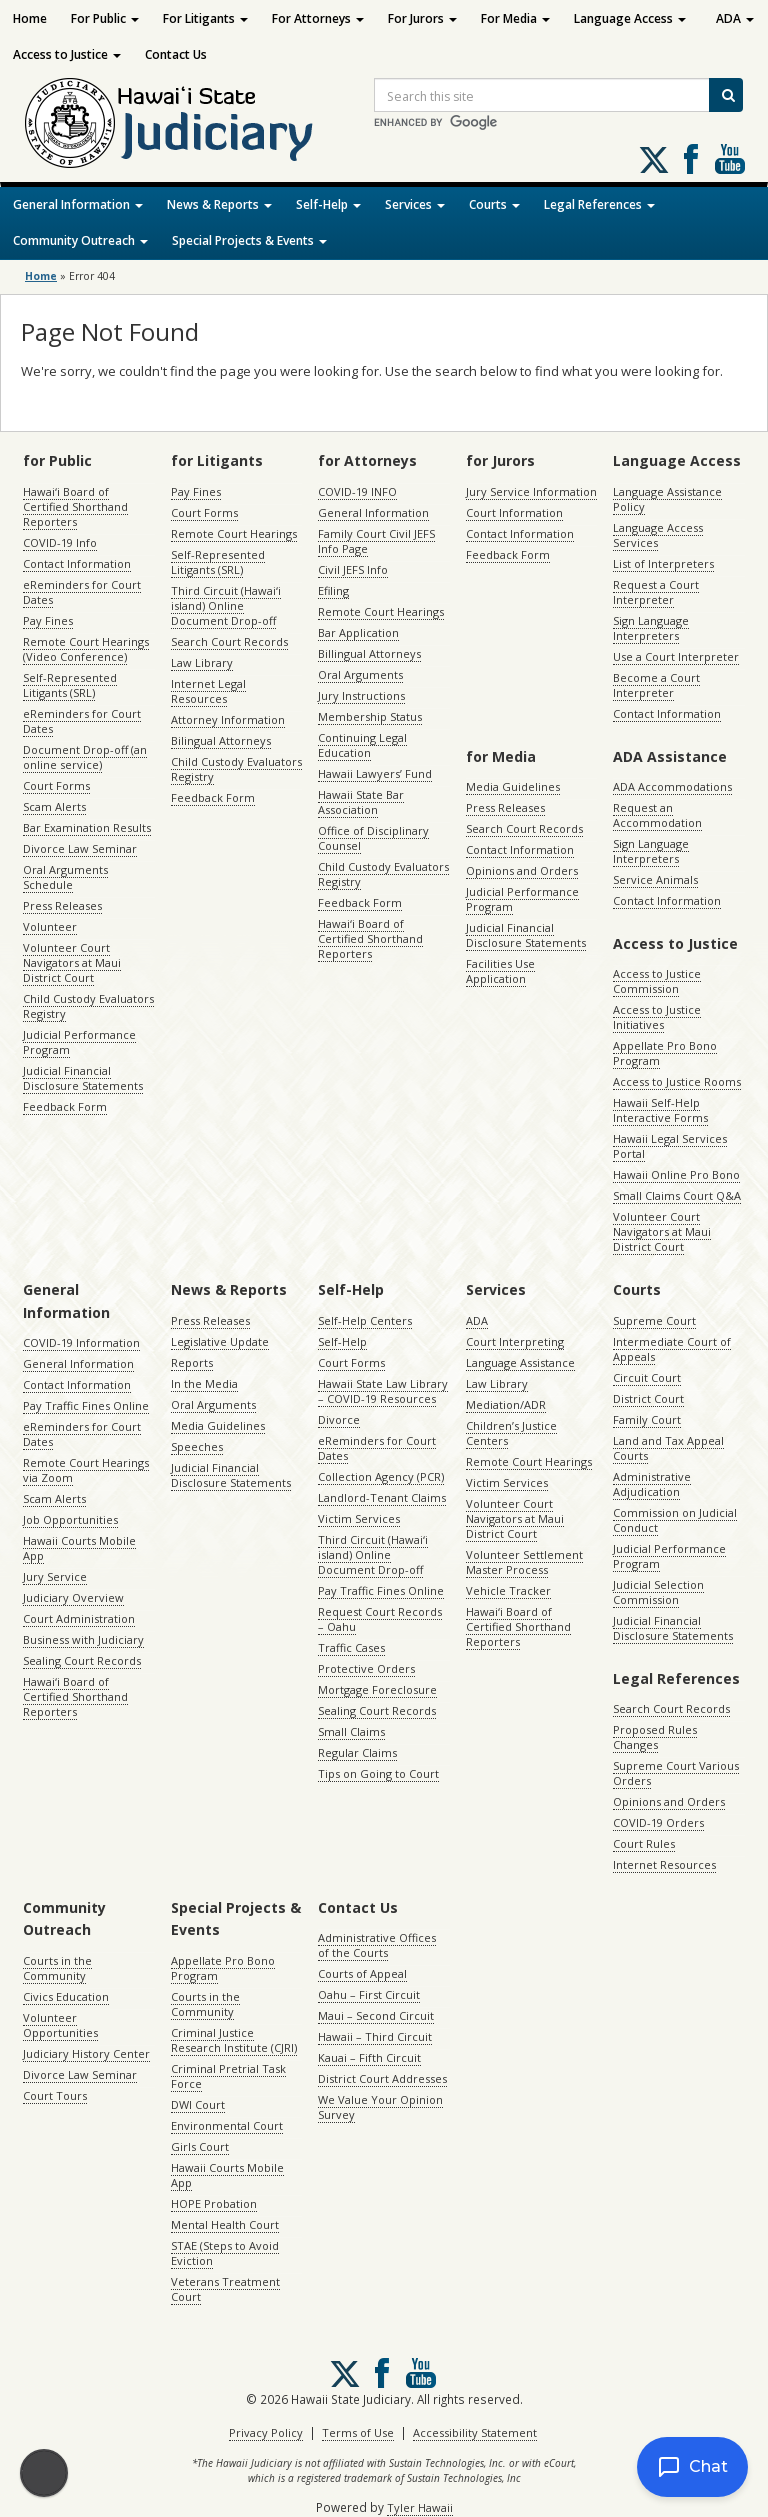 The height and width of the screenshot is (2517, 768). What do you see at coordinates (54, 806) in the screenshot?
I see `Scam Alerts` at bounding box center [54, 806].